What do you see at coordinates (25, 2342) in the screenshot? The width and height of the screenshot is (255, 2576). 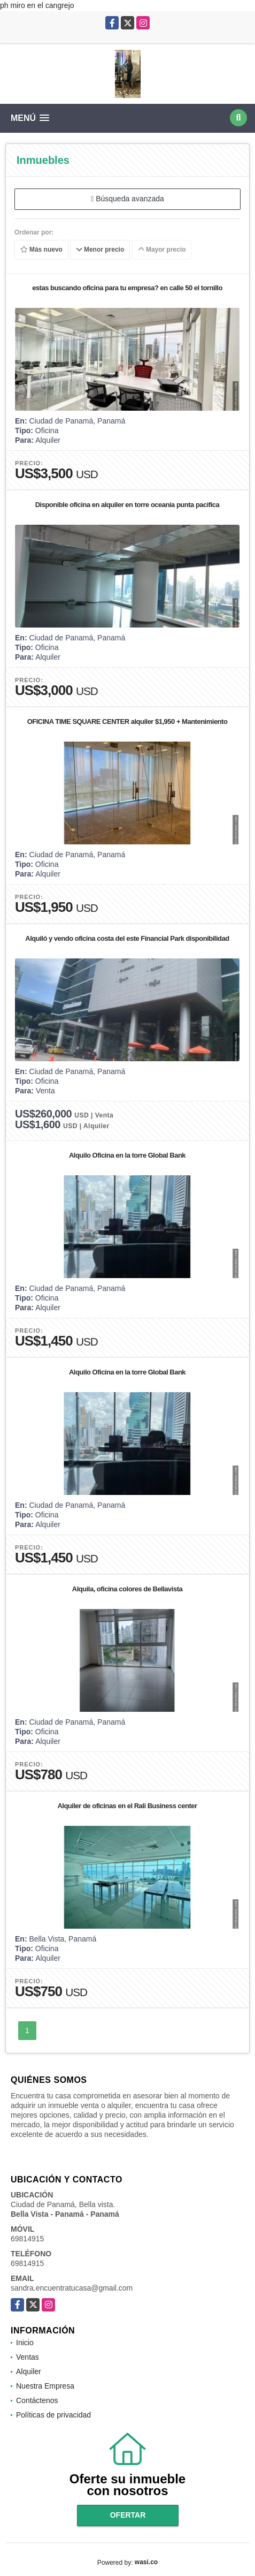 I see `Inicio` at bounding box center [25, 2342].